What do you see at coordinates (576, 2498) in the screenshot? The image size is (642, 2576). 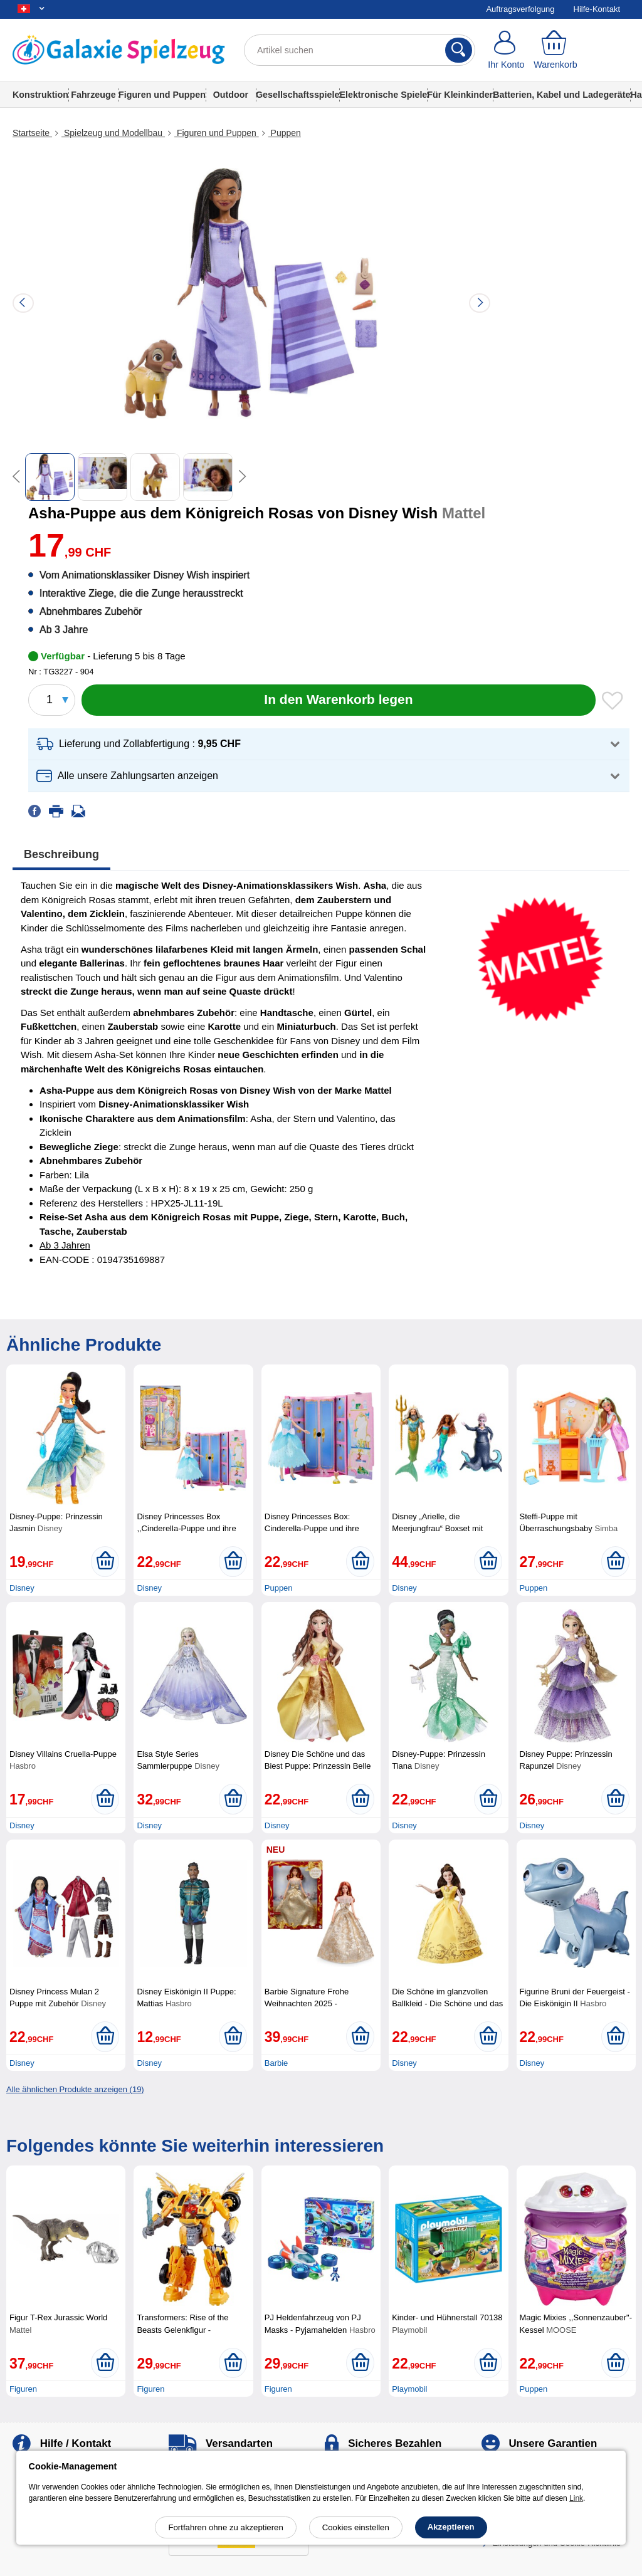 I see `Link` at bounding box center [576, 2498].